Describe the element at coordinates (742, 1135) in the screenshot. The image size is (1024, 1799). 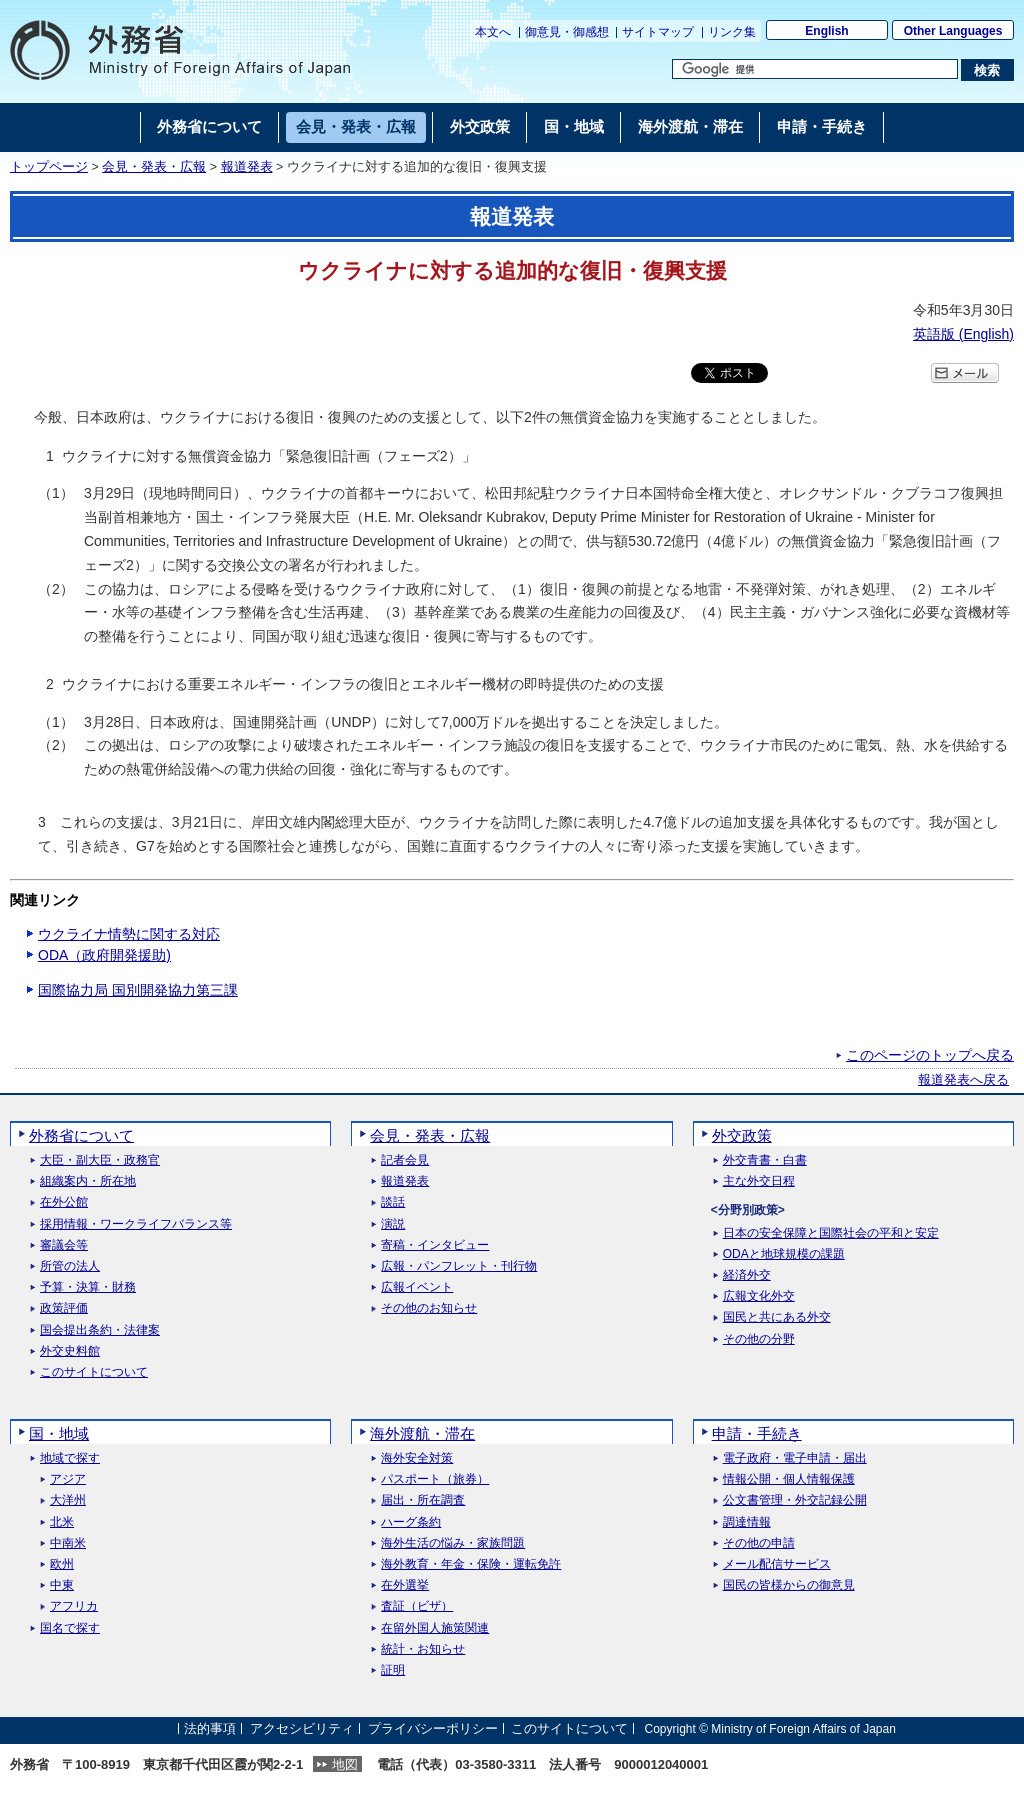
I see `外交政策` at that location.